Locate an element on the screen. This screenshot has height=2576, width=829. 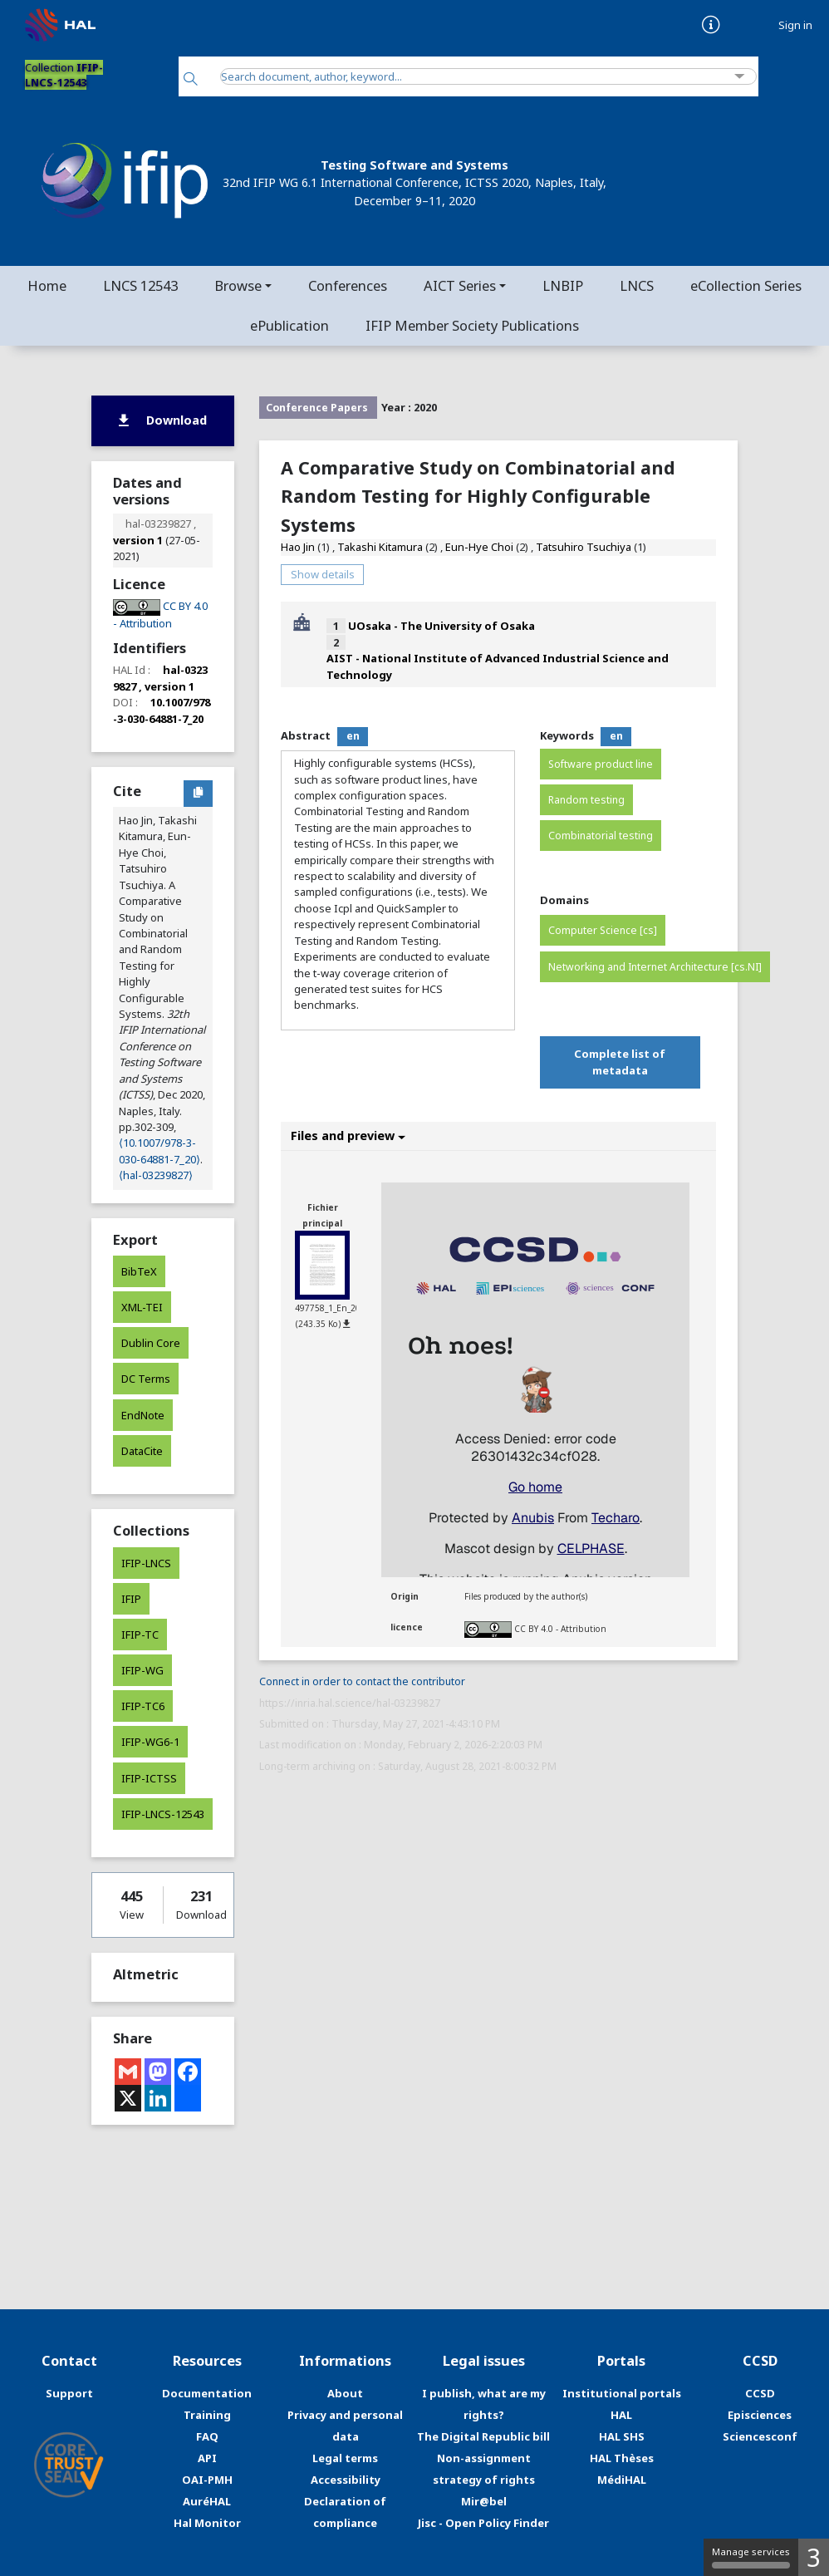
Manage services [Manage services (modal window)] is located at coordinates (751, 2557).